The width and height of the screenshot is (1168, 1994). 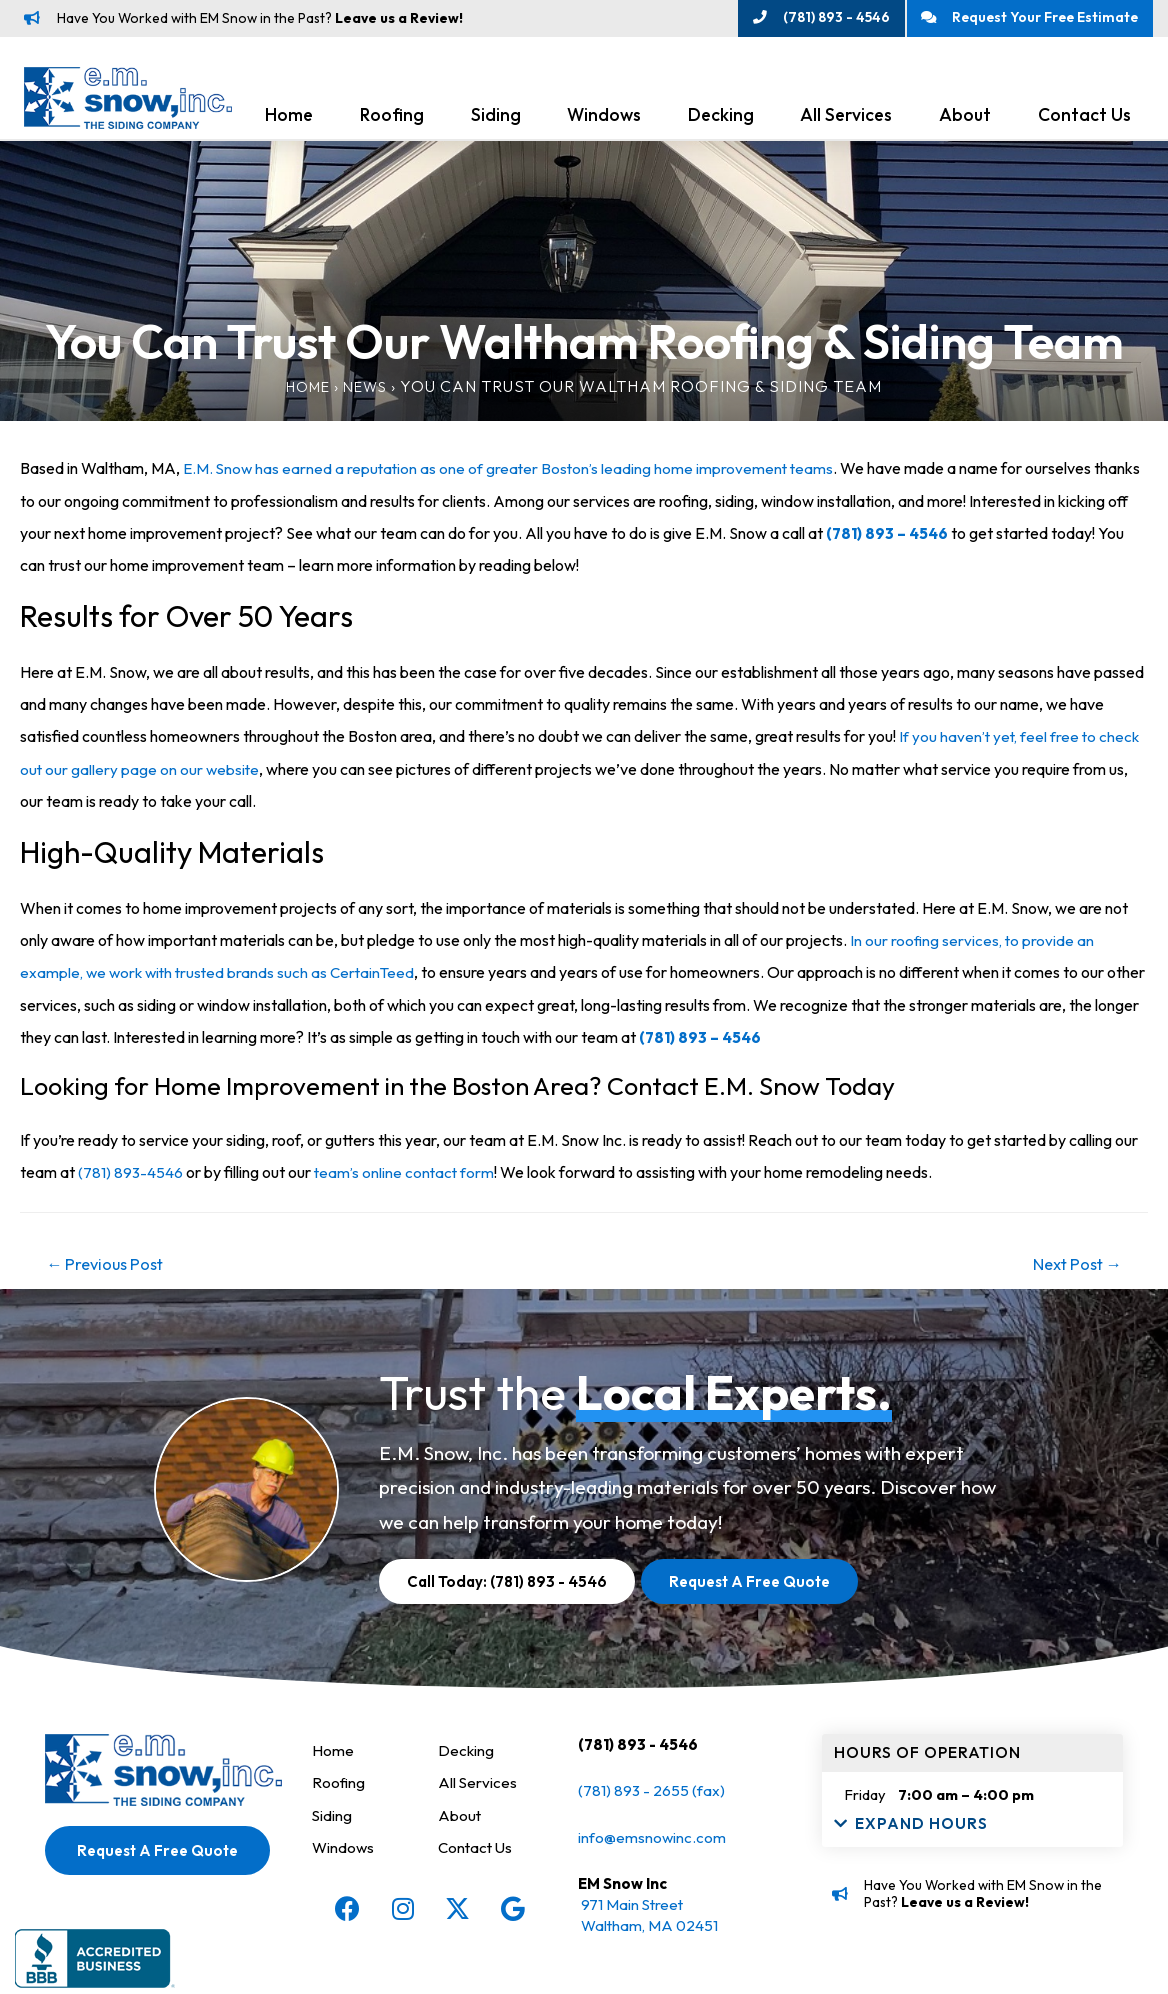 I want to click on (781) 893-4546, so click(x=131, y=1176).